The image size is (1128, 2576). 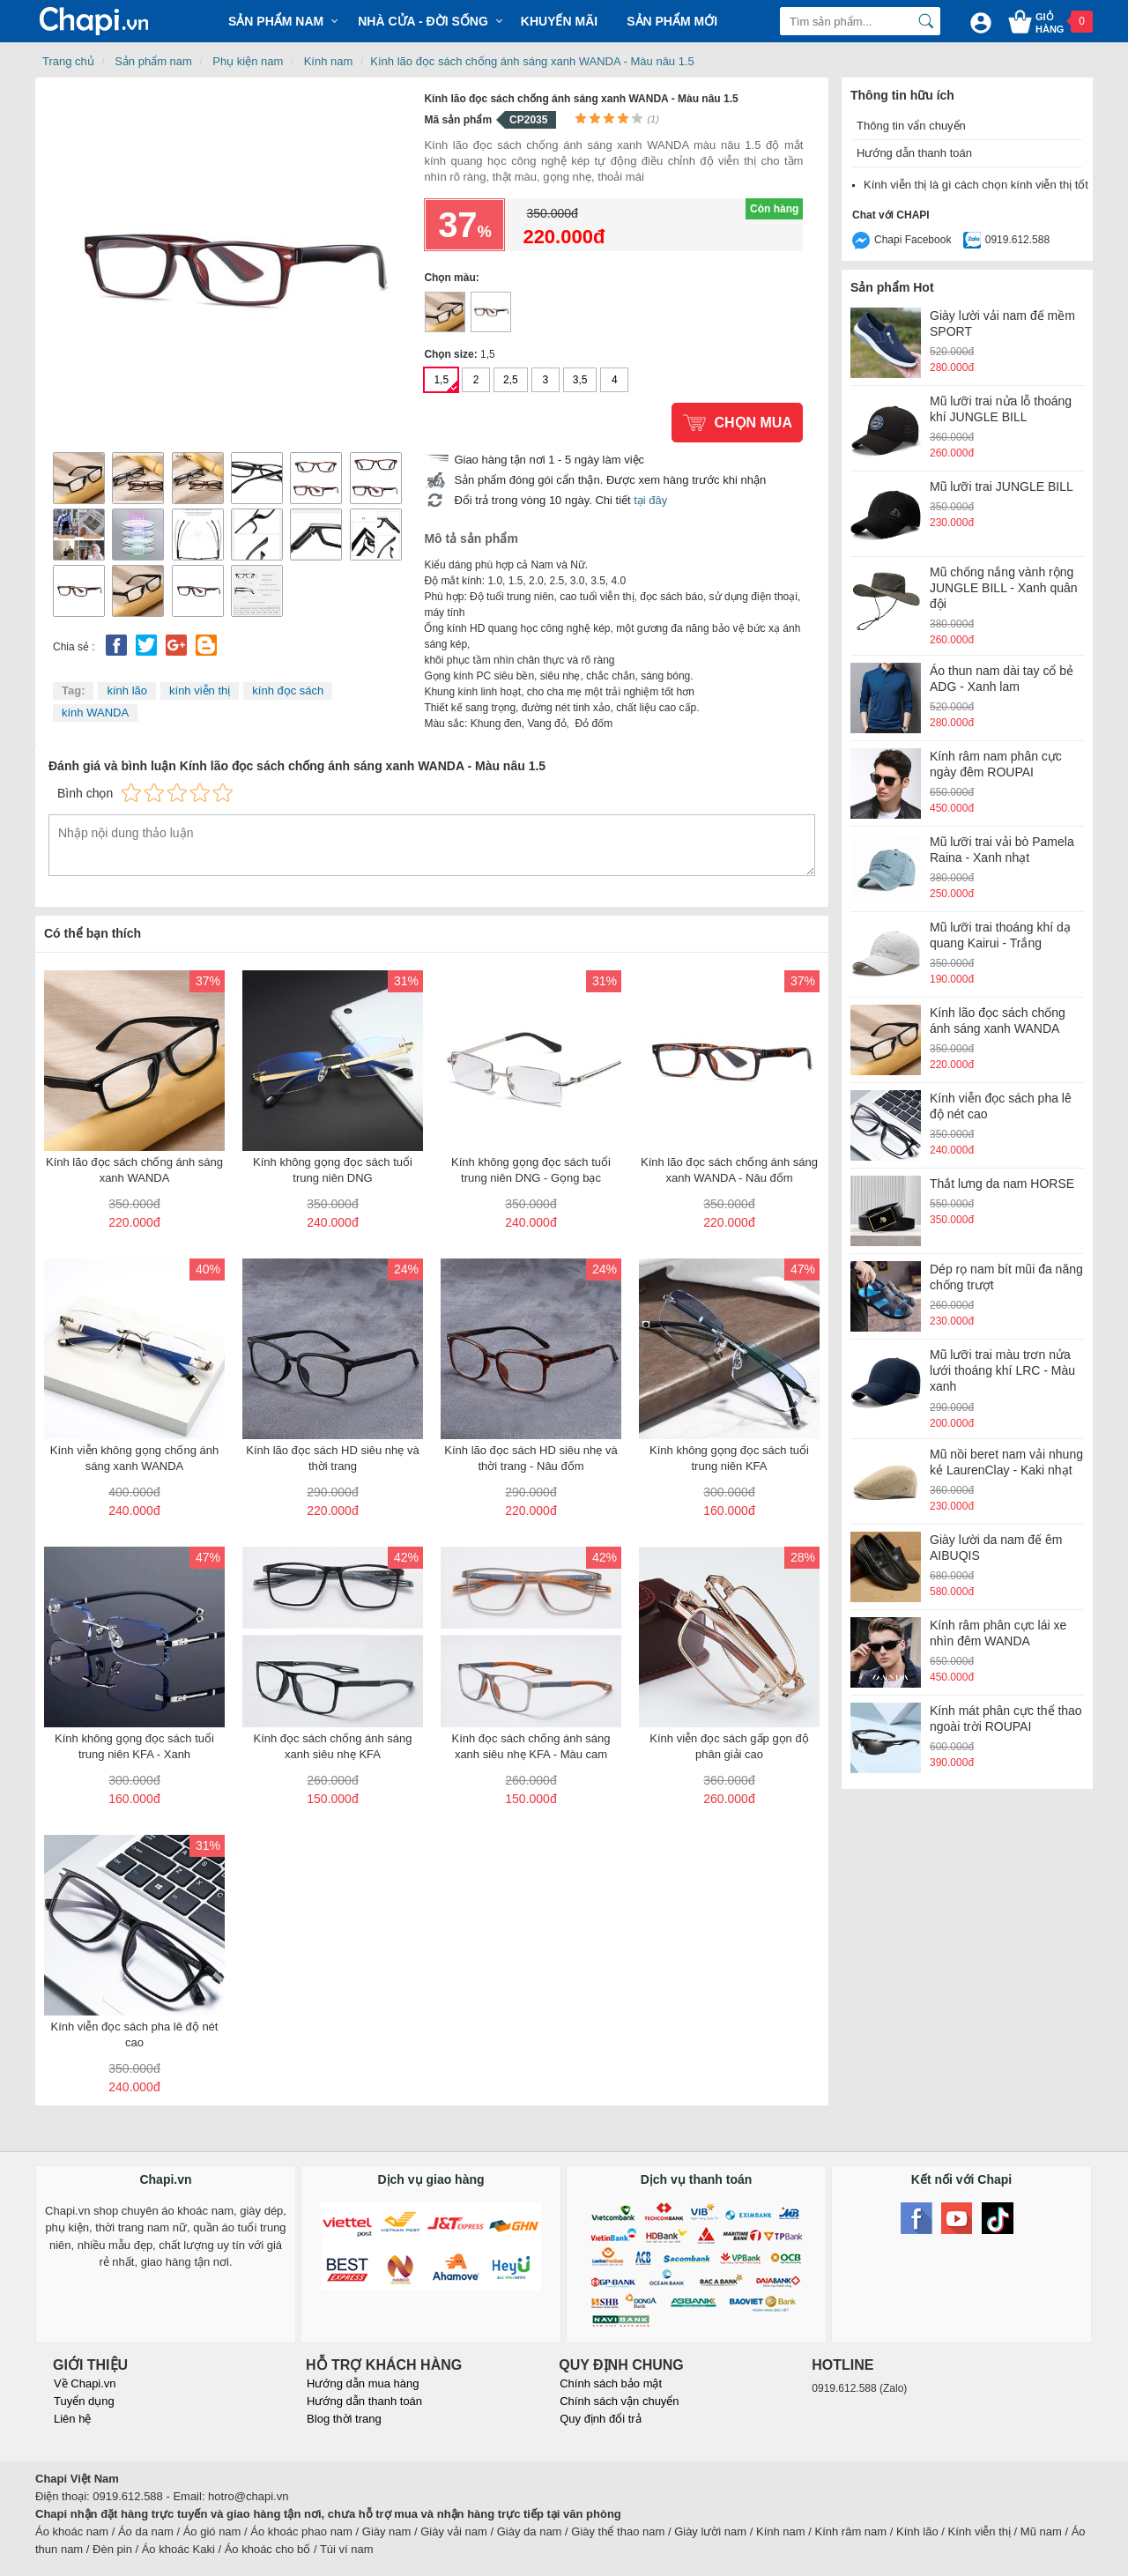 What do you see at coordinates (112, 2549) in the screenshot?
I see `Đèn pin` at bounding box center [112, 2549].